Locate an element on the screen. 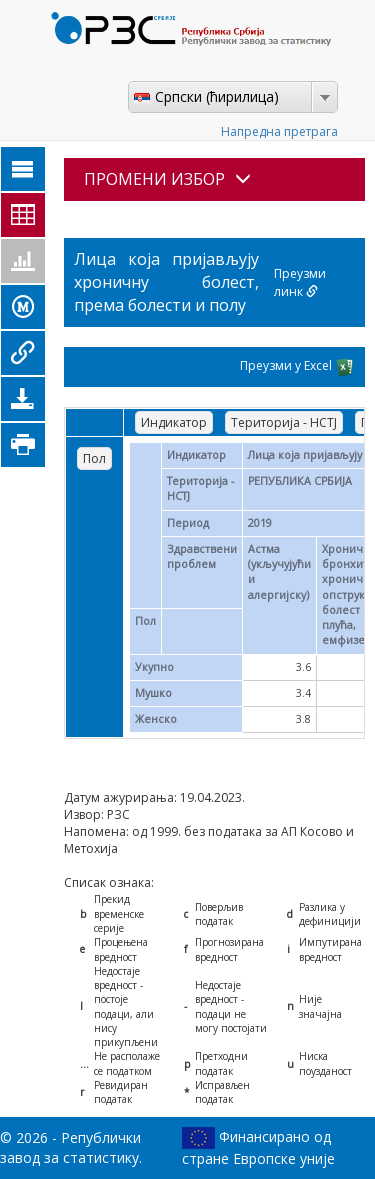 The width and height of the screenshot is (375, 1179). Преузми линк is located at coordinates (300, 282).